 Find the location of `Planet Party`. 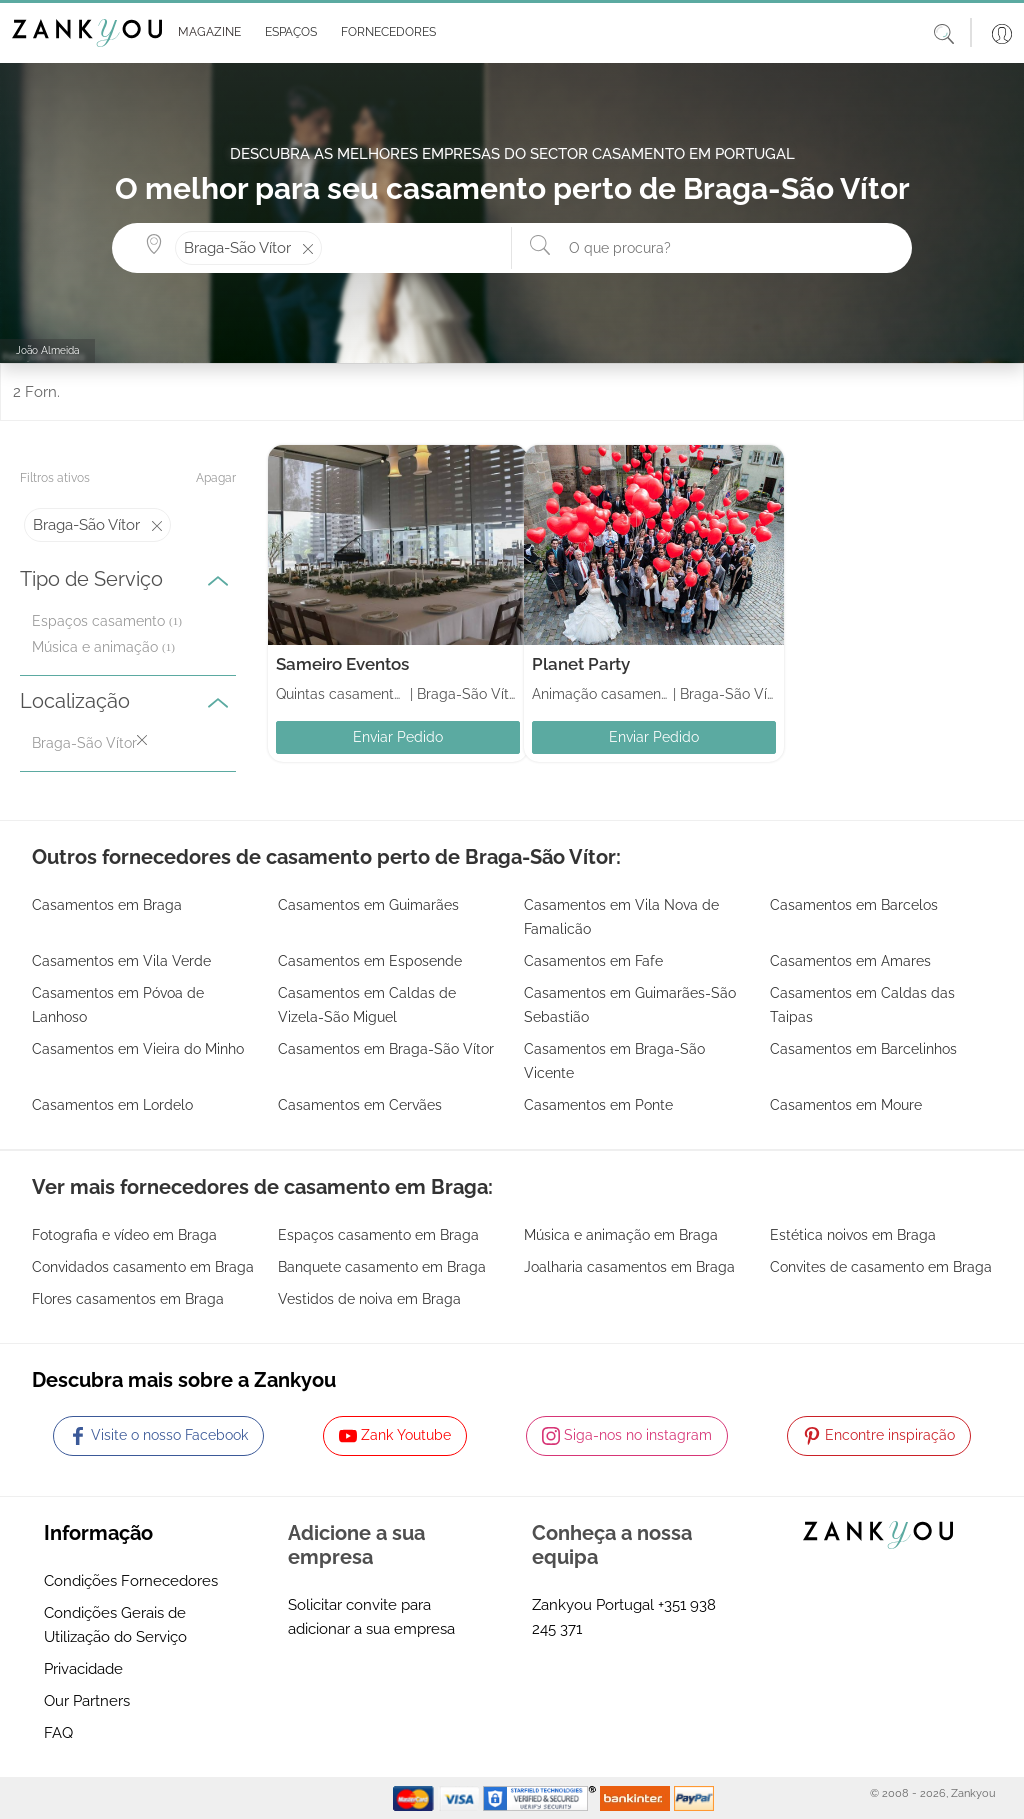

Planet Party is located at coordinates (581, 664).